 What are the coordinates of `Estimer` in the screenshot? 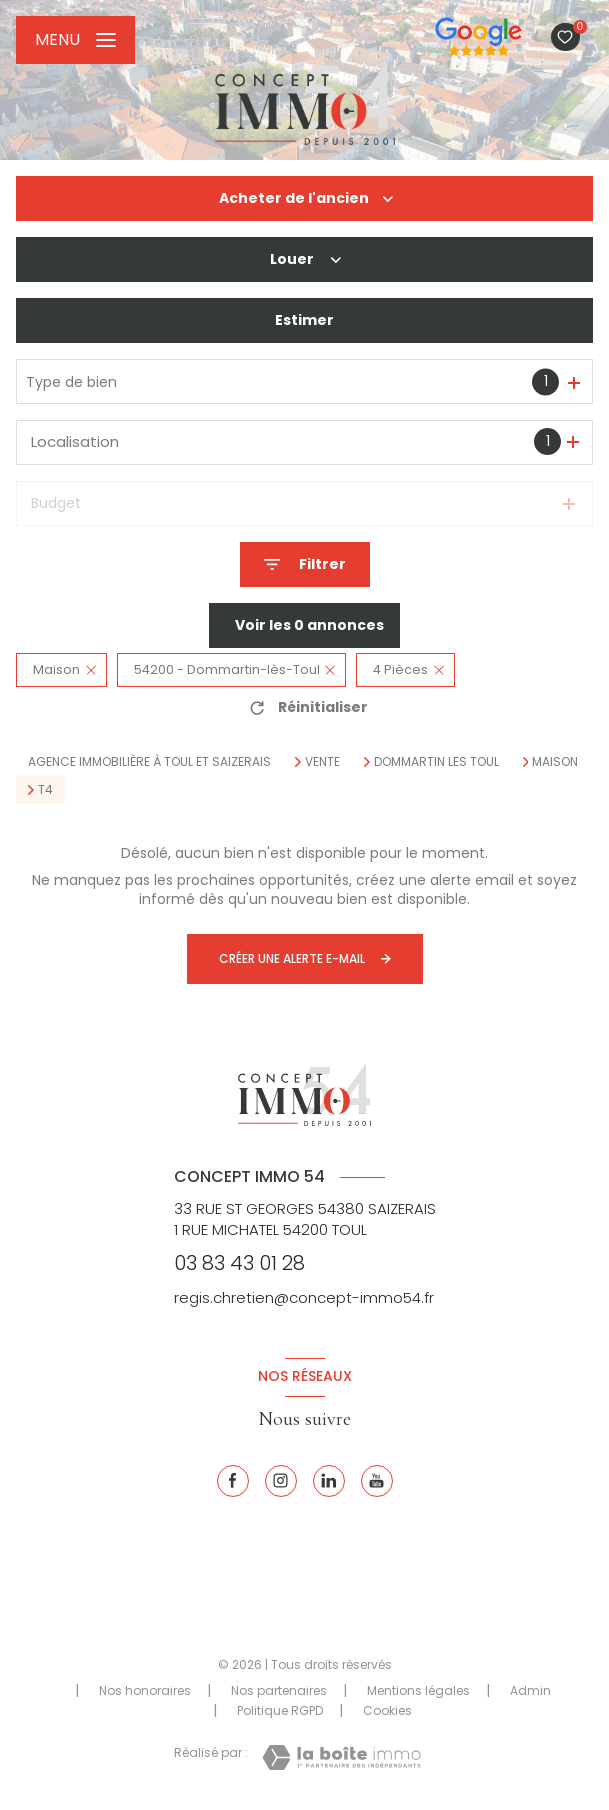 It's located at (304, 320).